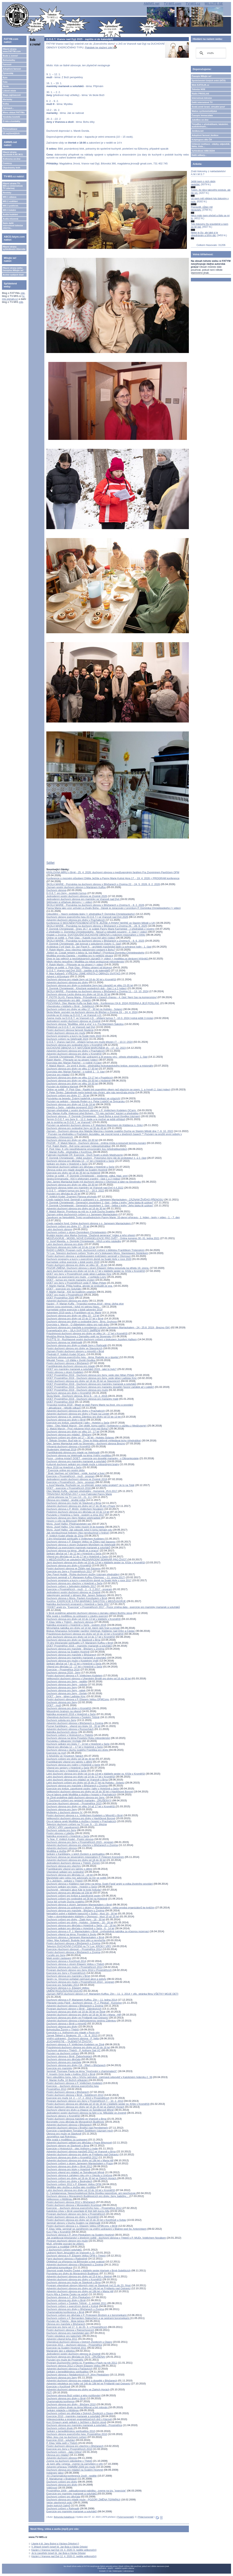  Describe the element at coordinates (62, 2026) in the screenshot. I see `Duchovní obnova pro dívky` at that location.